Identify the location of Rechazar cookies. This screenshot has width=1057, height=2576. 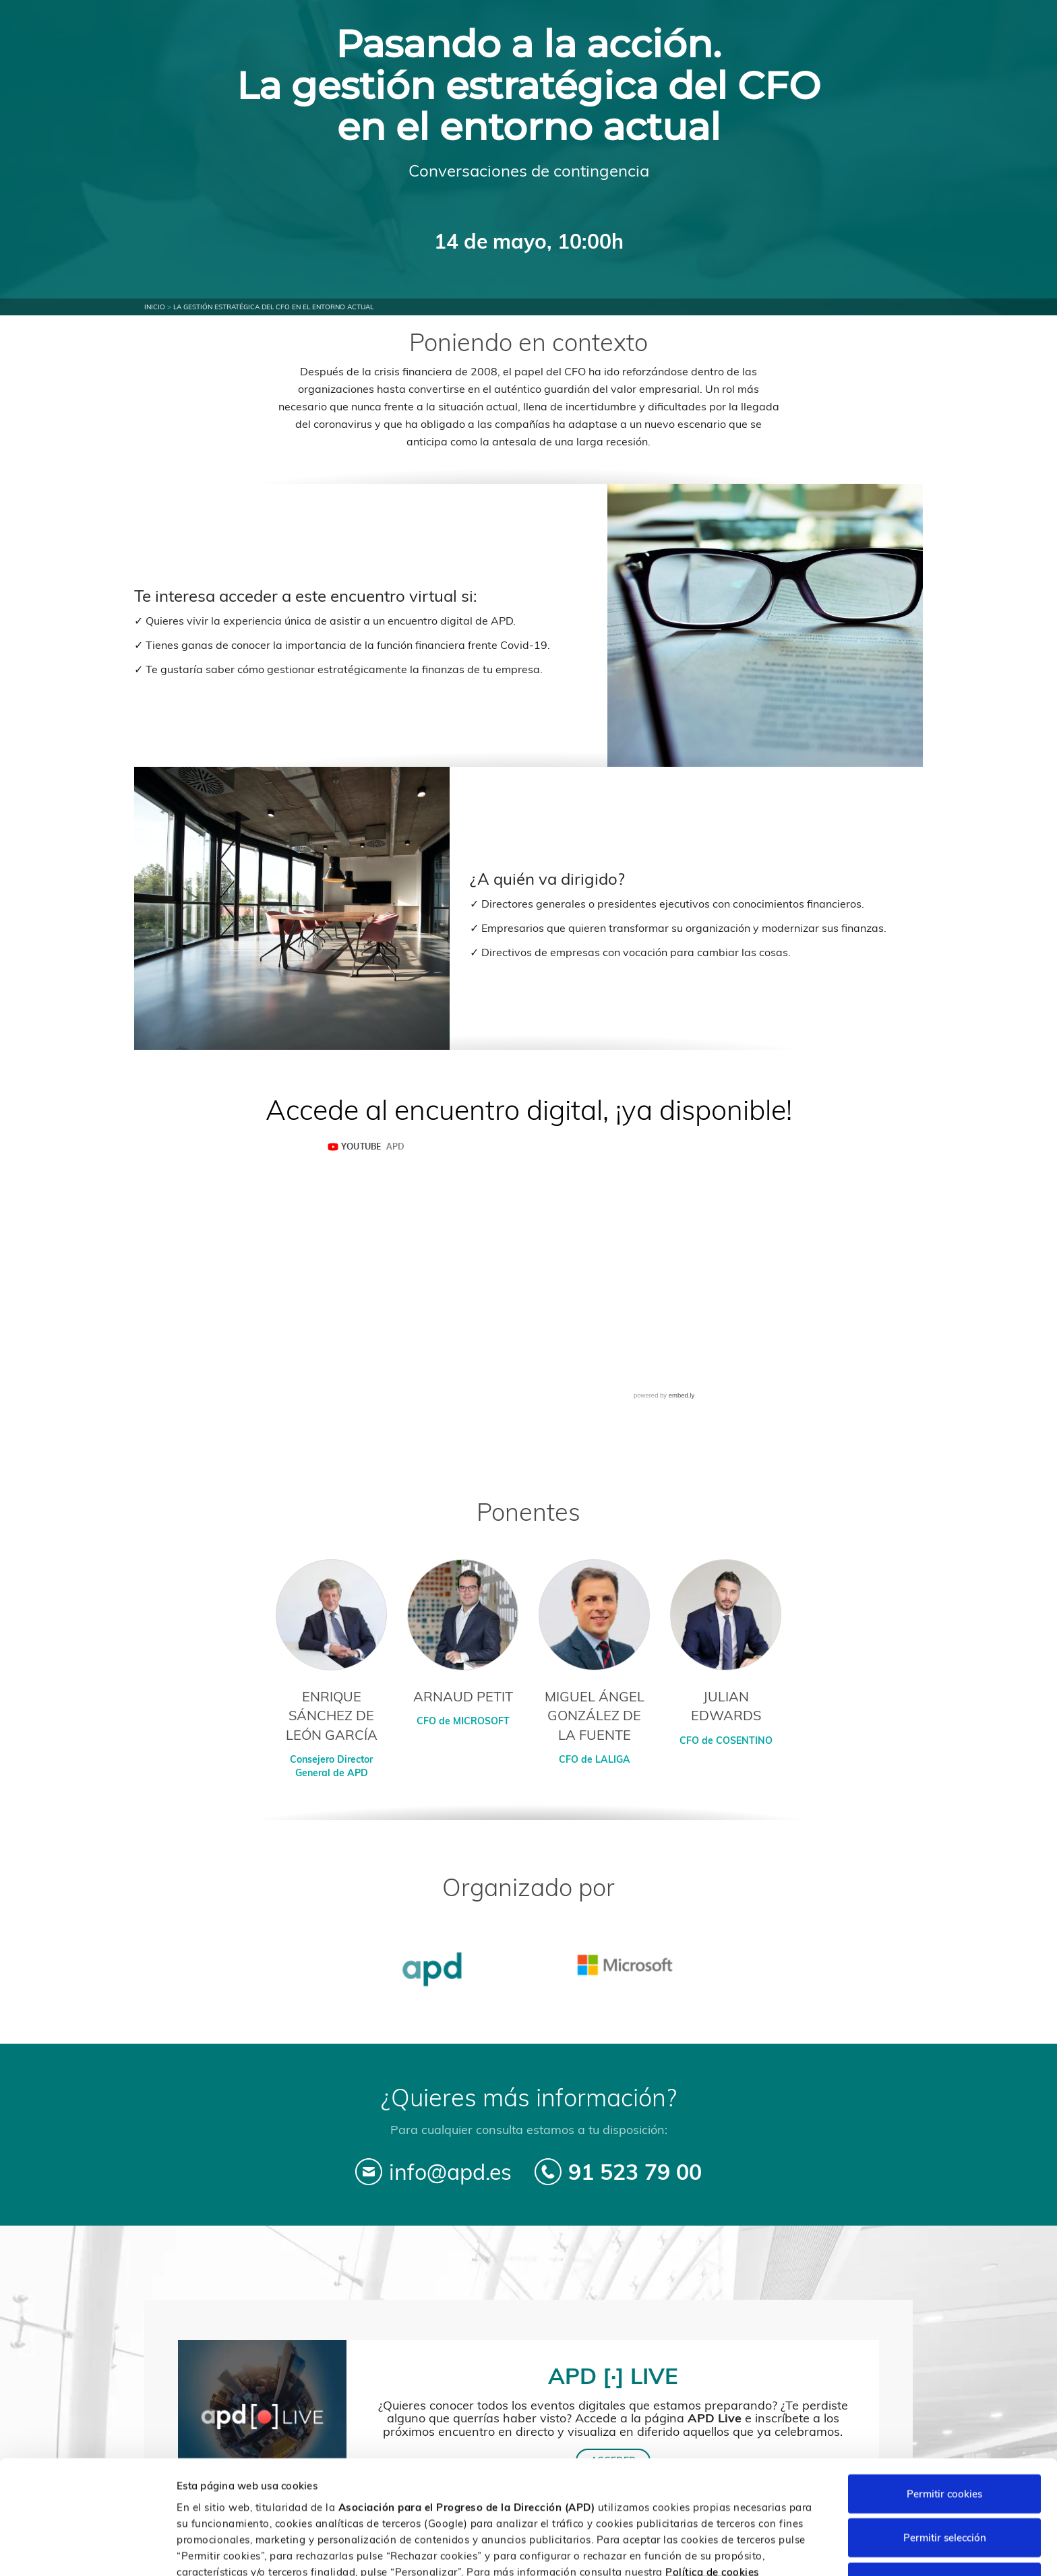
(944, 2515).